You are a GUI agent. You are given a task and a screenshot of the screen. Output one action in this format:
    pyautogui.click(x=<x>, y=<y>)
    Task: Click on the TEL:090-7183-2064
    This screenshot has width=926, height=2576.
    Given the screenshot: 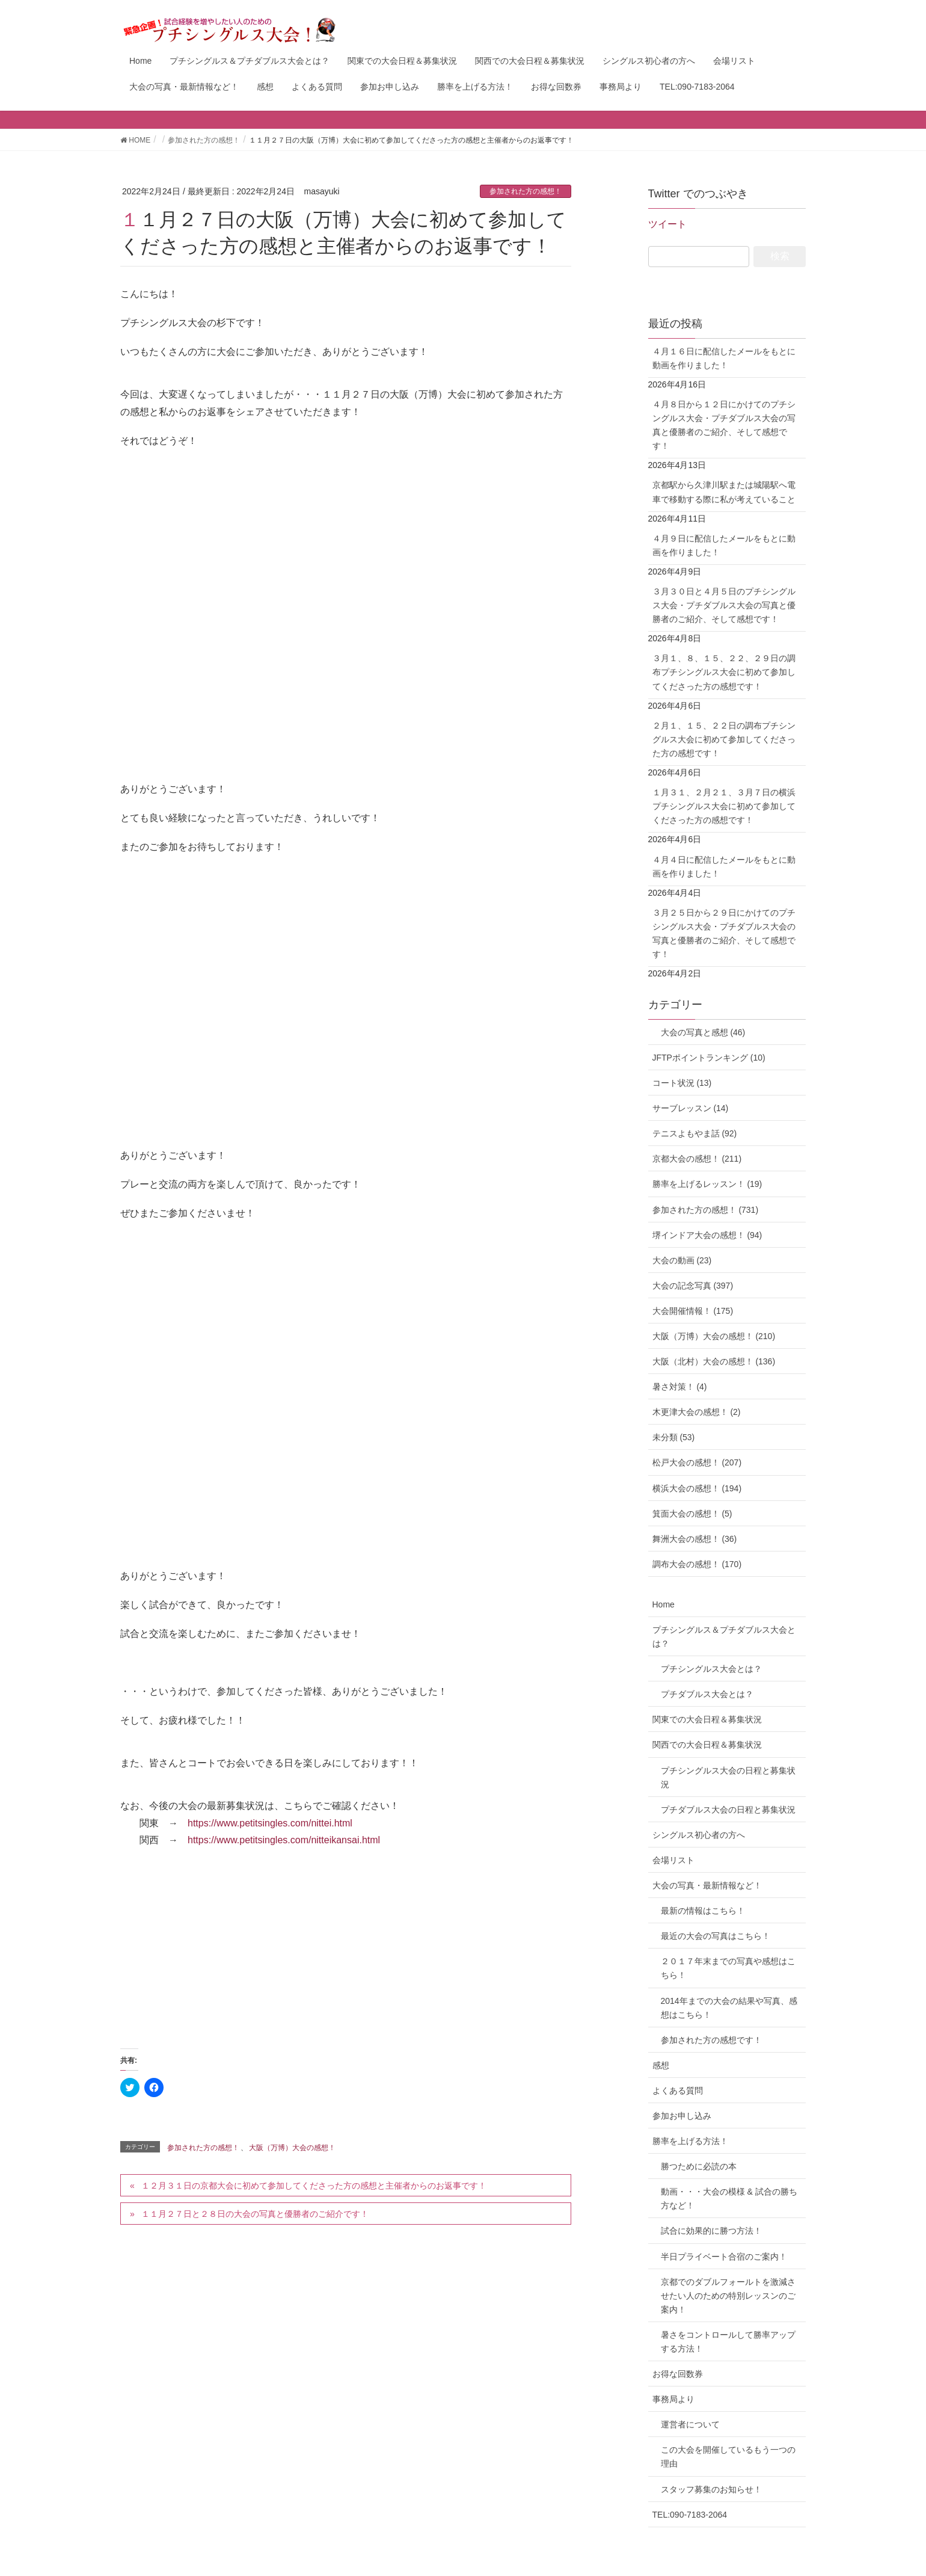 What is the action you would take?
    pyautogui.click(x=690, y=2514)
    